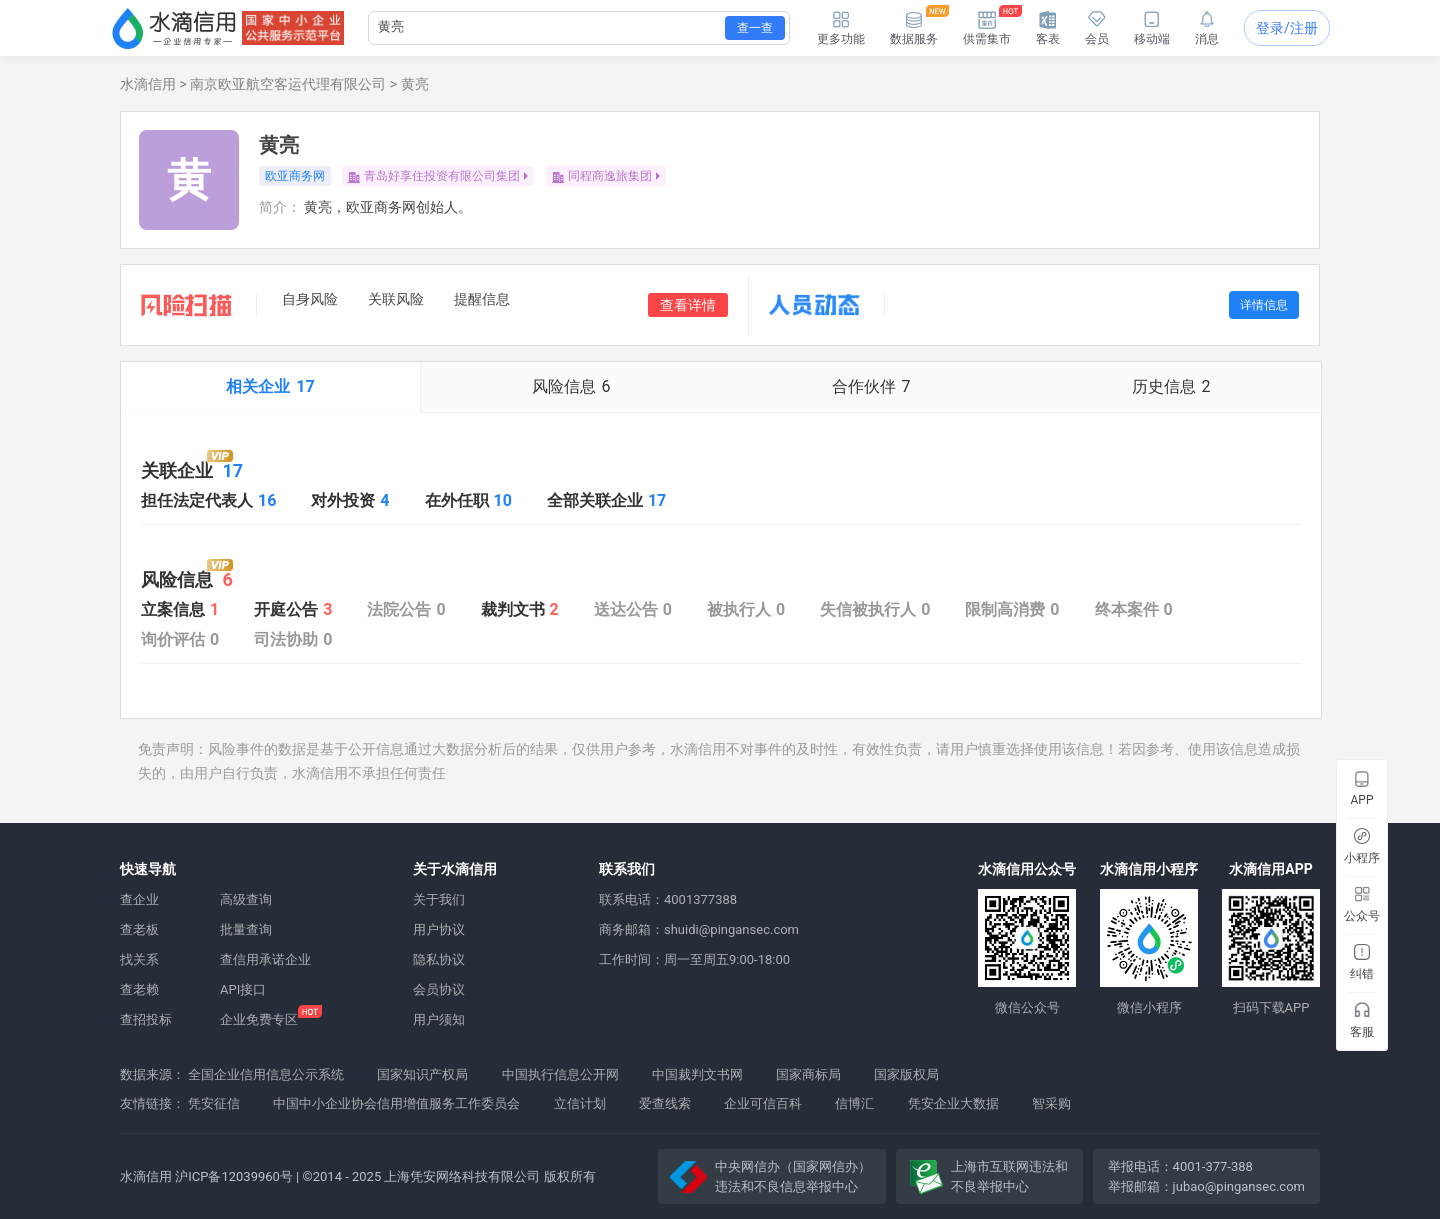 The height and width of the screenshot is (1219, 1440). What do you see at coordinates (1051, 1103) in the screenshot?
I see `智采购` at bounding box center [1051, 1103].